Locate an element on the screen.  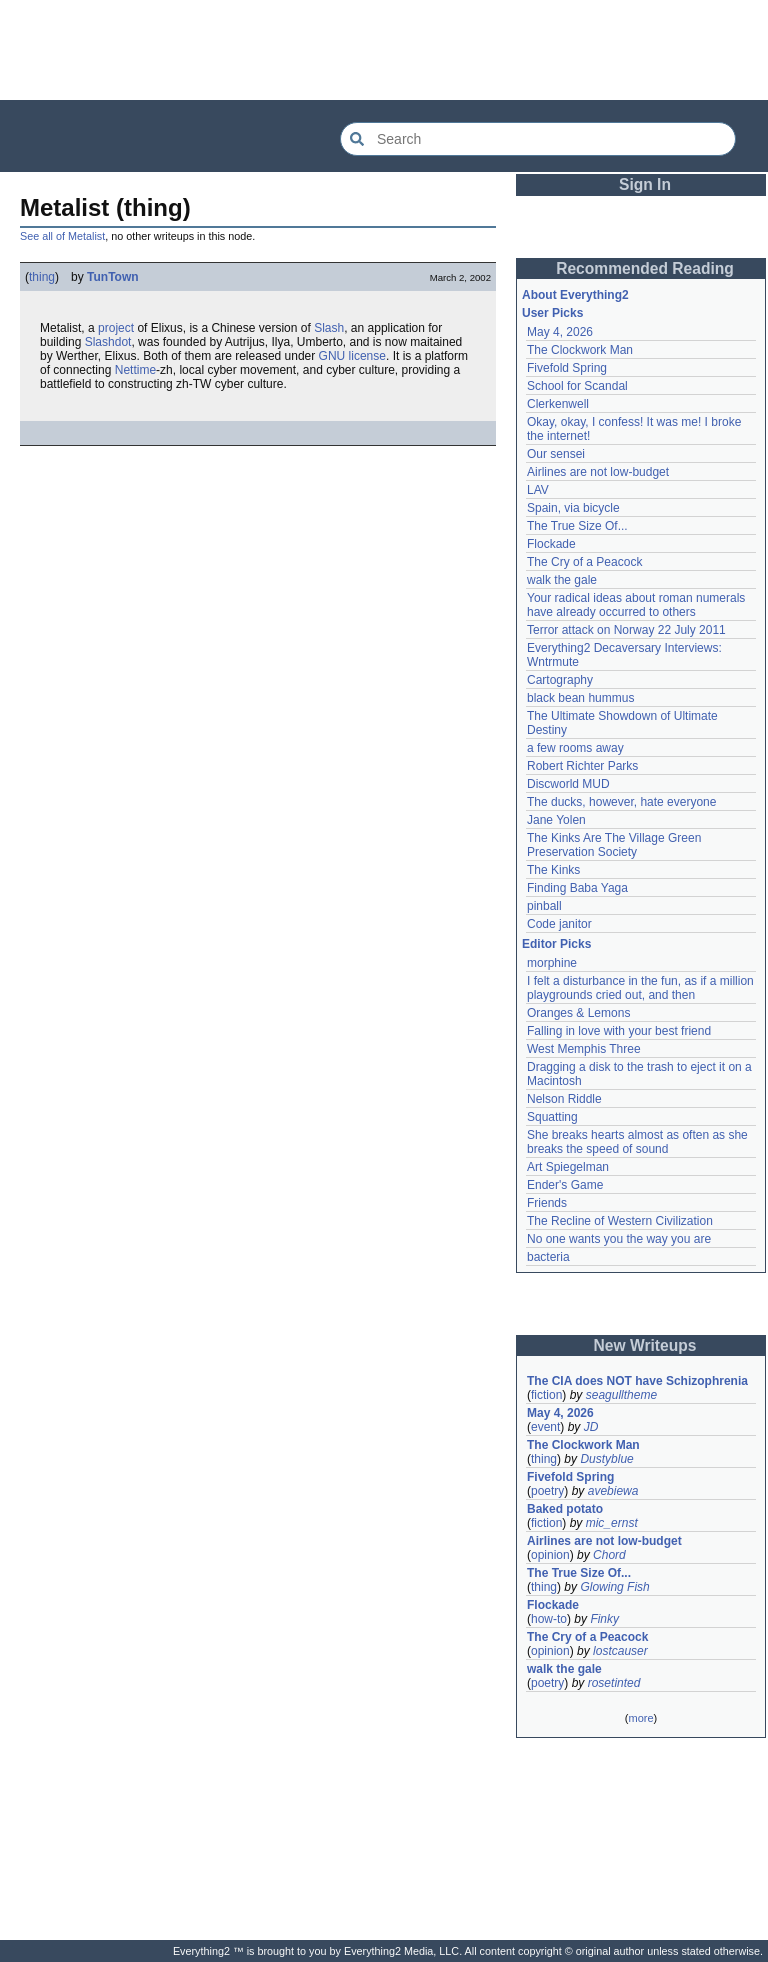
Terror attack on Norway 22 July 2011 is located at coordinates (626, 630).